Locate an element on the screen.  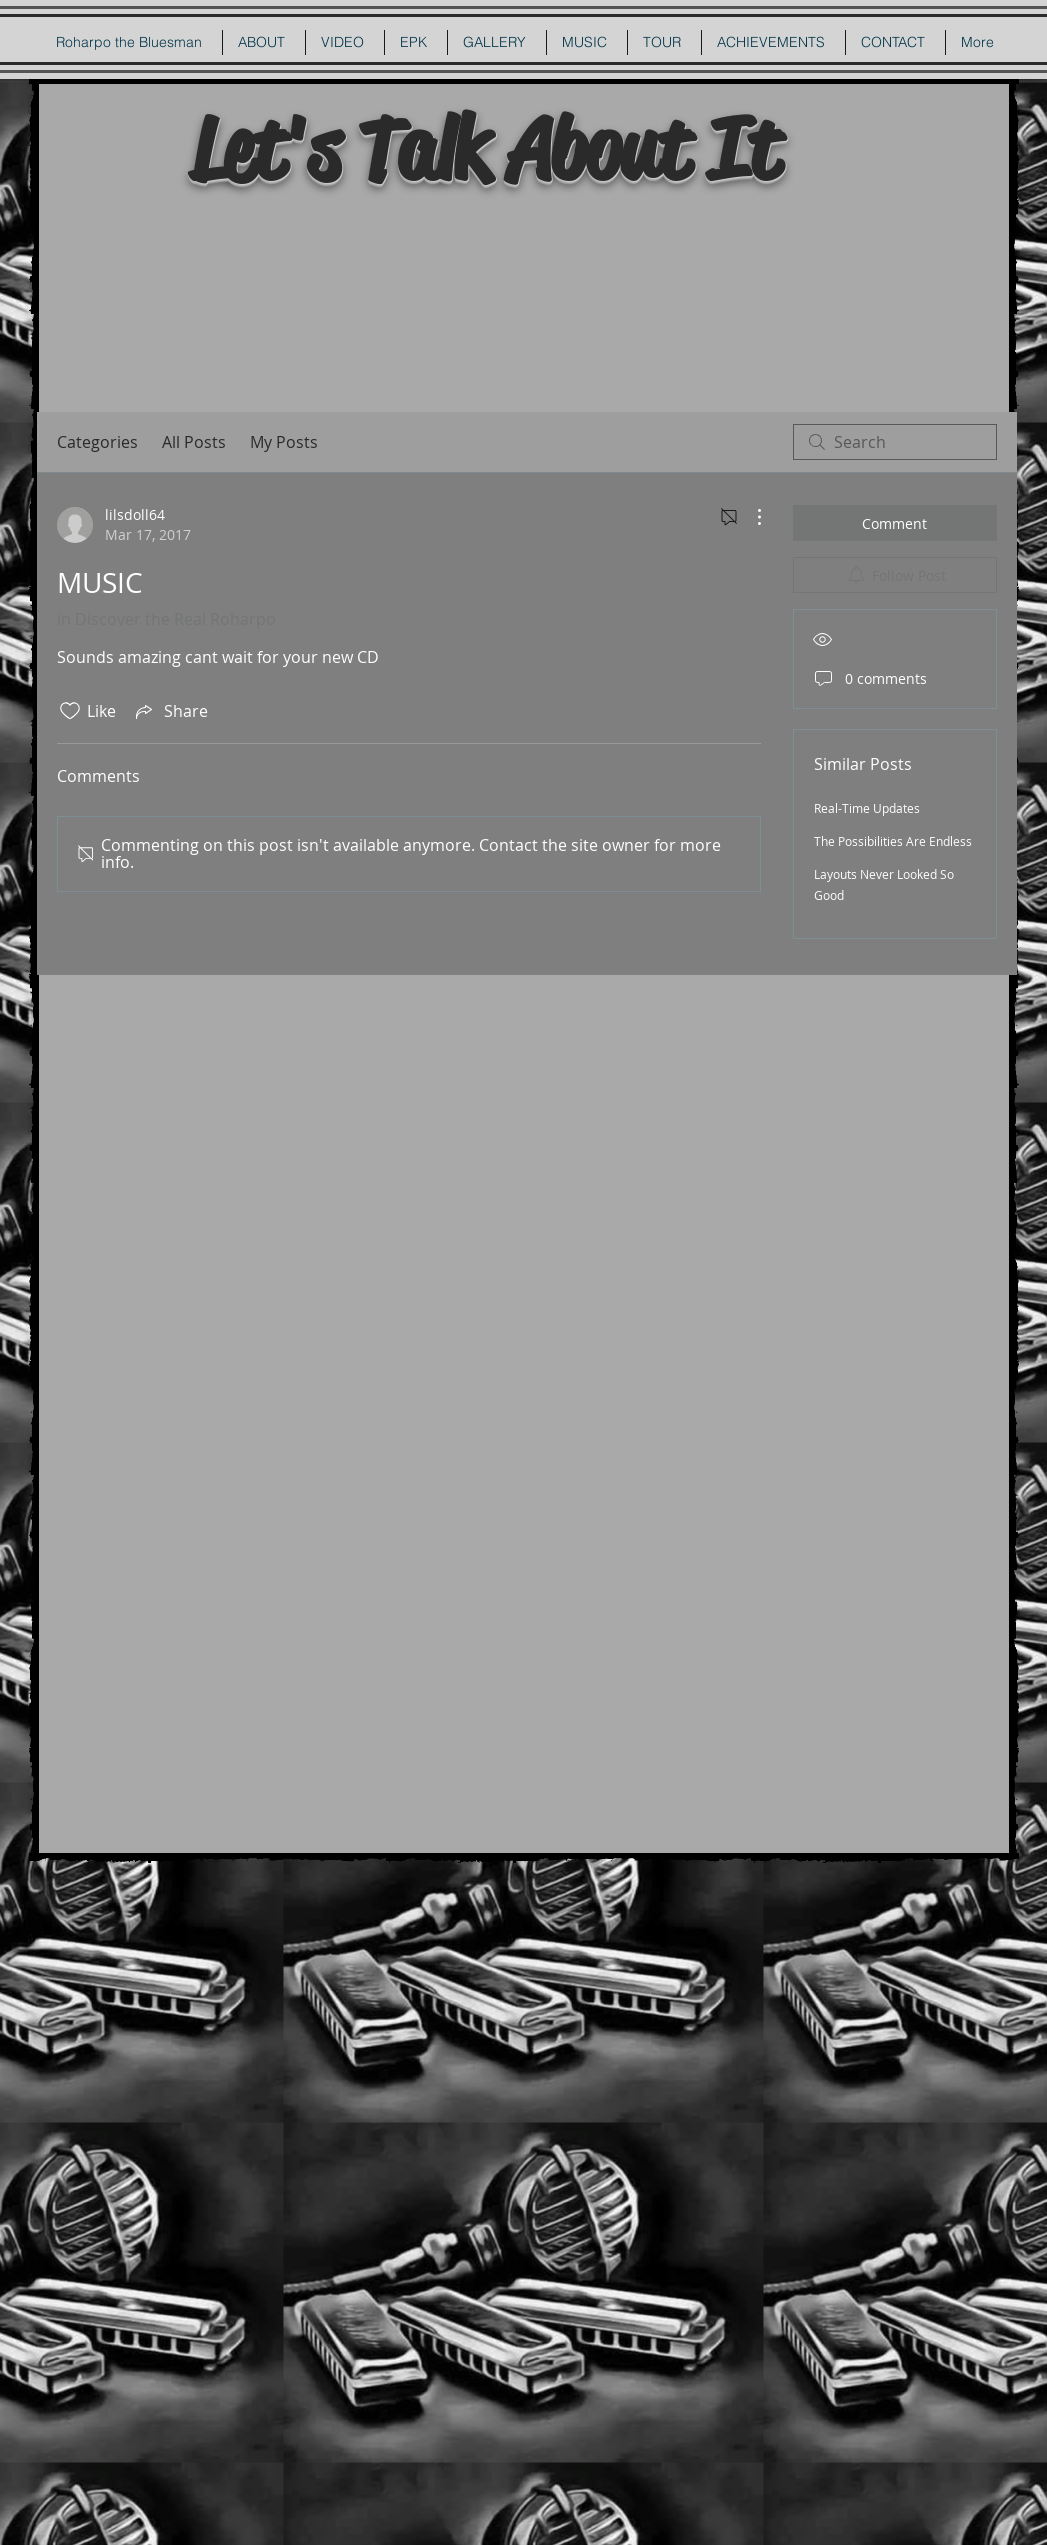
All Posts is located at coordinates (194, 442).